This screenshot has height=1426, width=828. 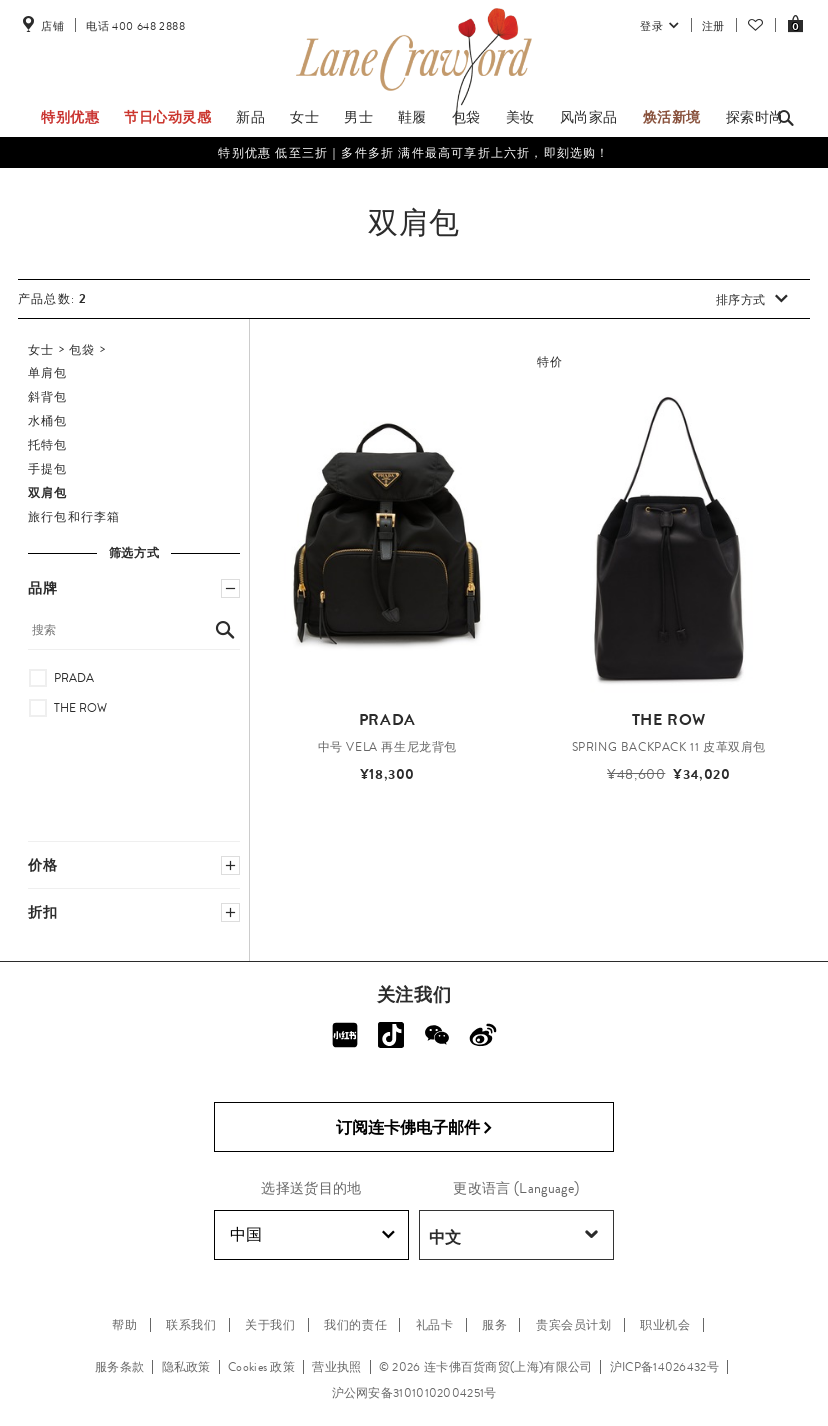 What do you see at coordinates (304, 117) in the screenshot?
I see `女士` at bounding box center [304, 117].